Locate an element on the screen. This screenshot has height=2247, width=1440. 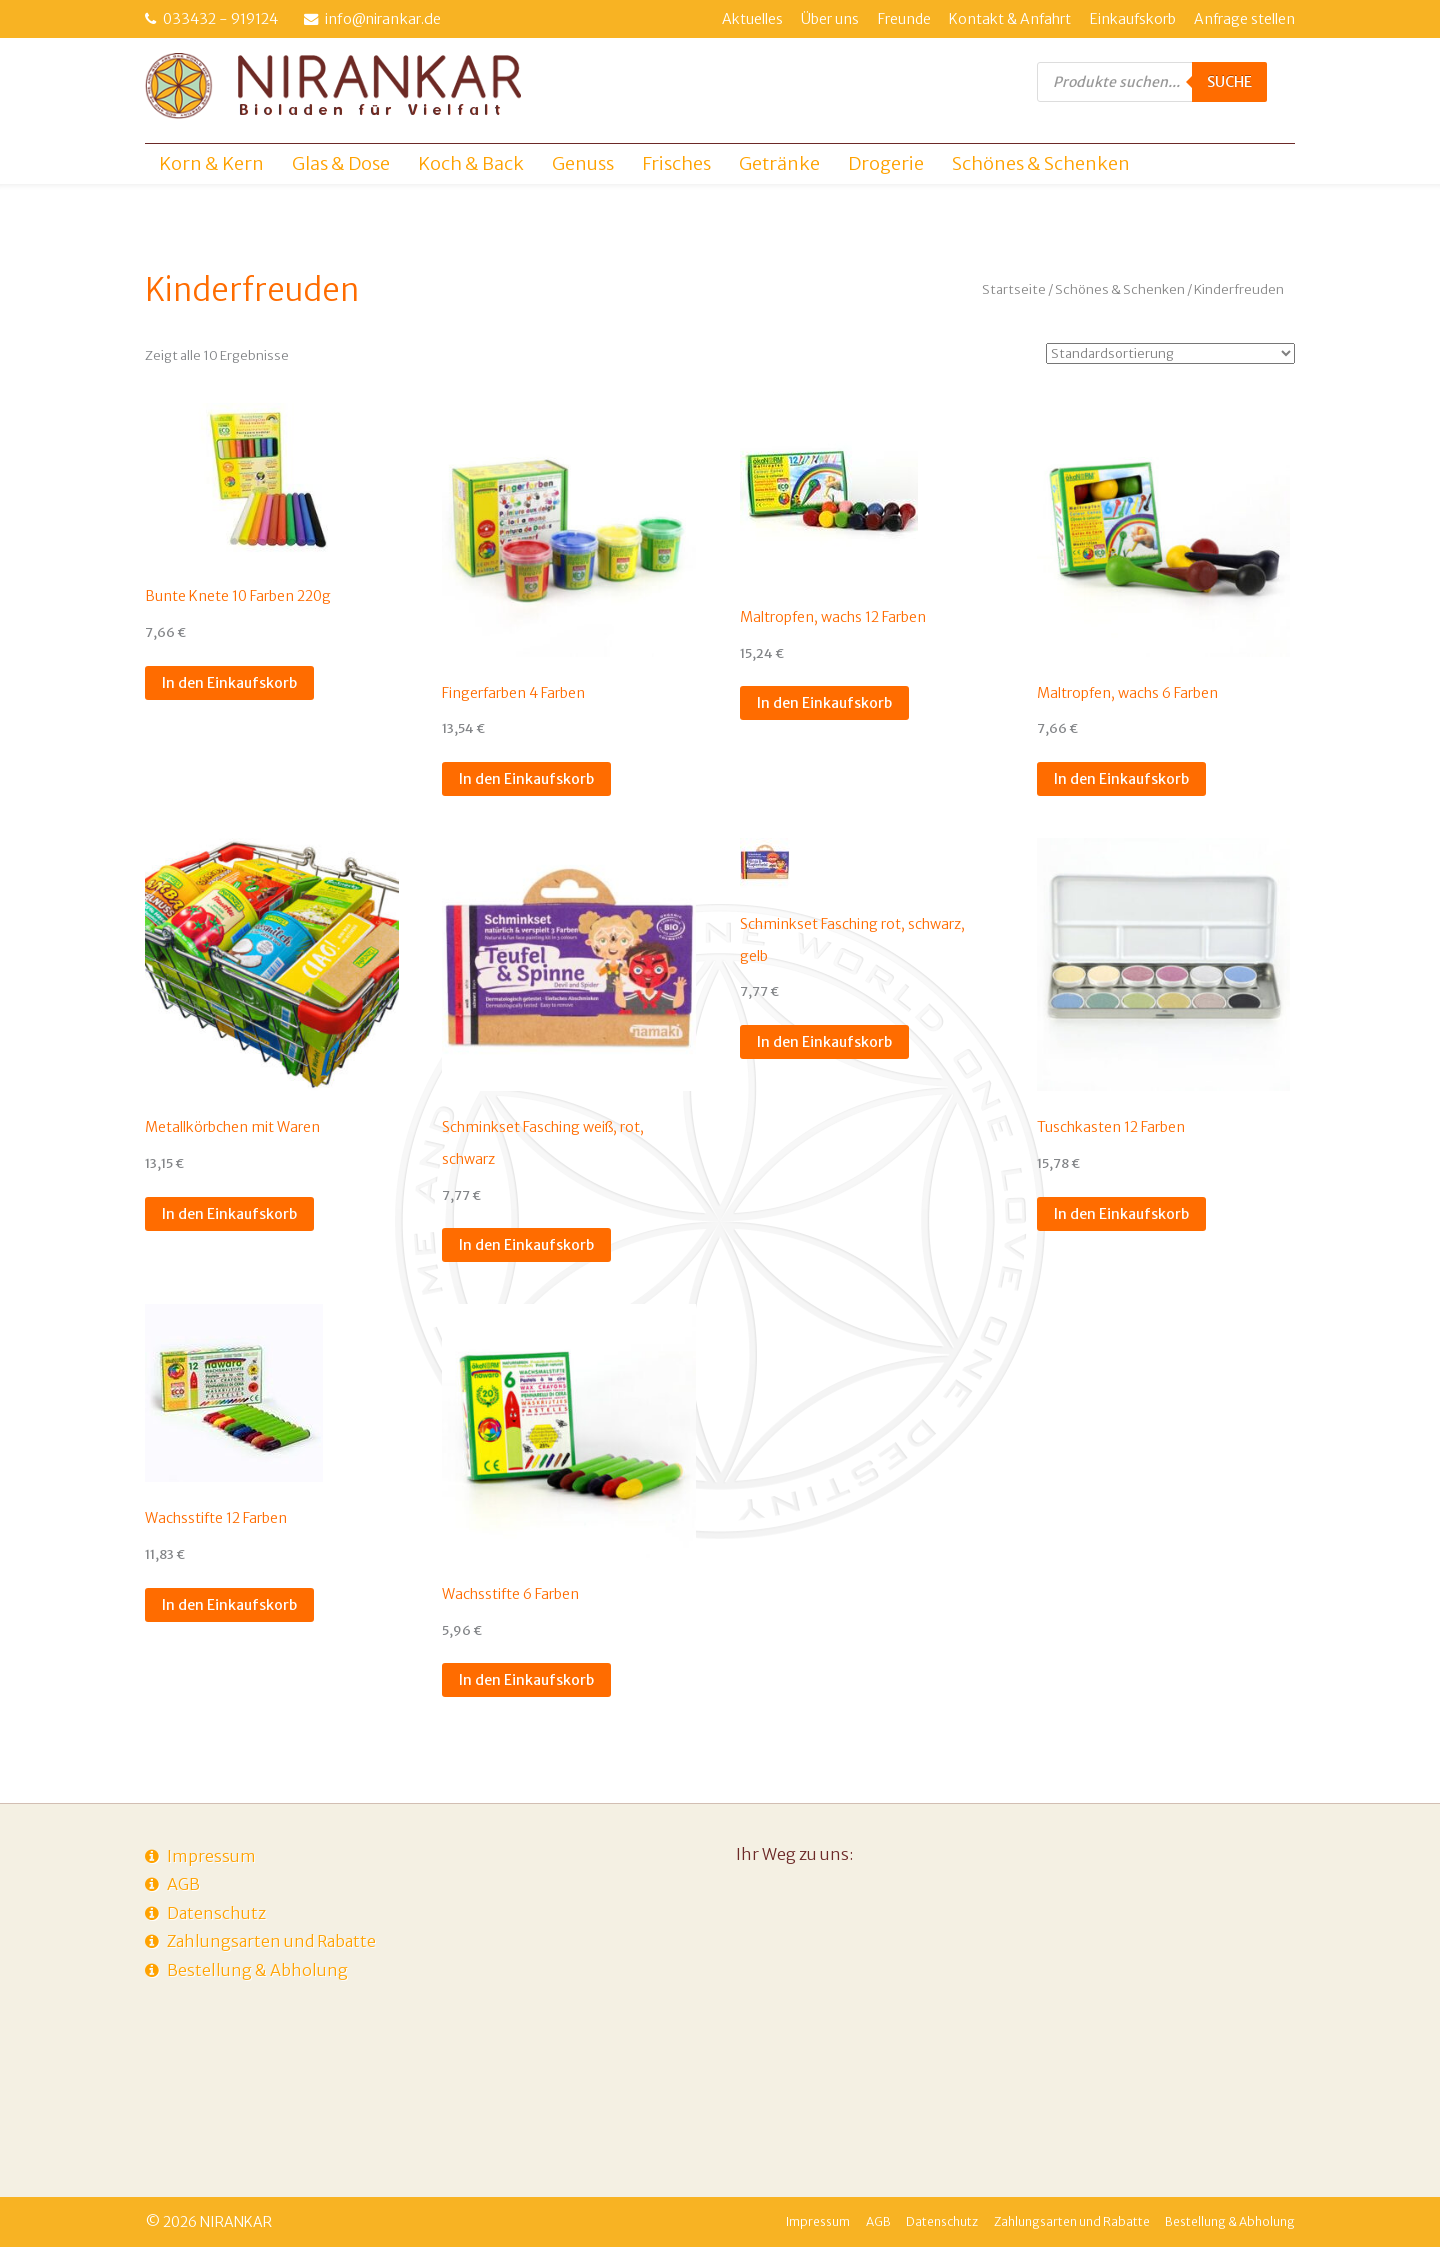
Datenschutz is located at coordinates (216, 1913).